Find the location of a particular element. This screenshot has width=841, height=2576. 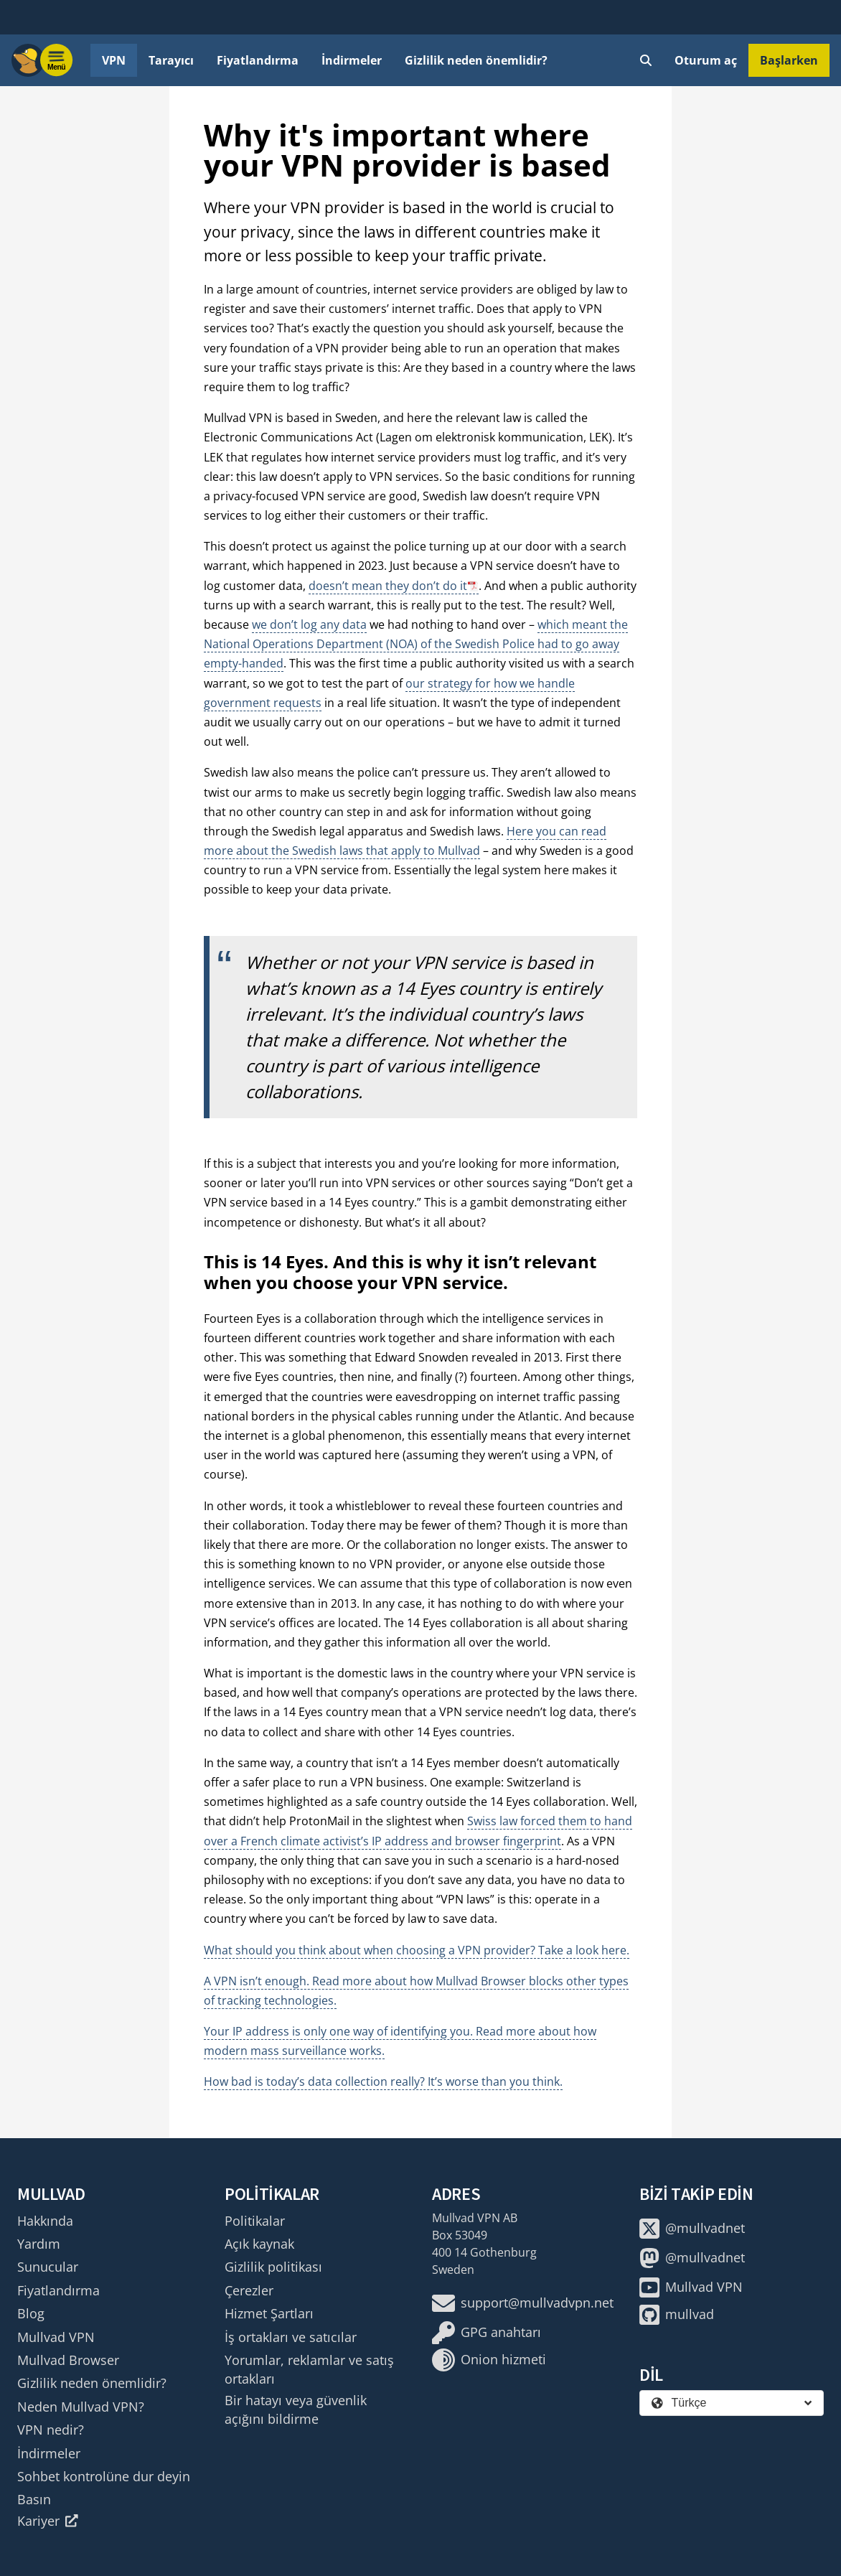

Gizlilik politikası is located at coordinates (273, 2266).